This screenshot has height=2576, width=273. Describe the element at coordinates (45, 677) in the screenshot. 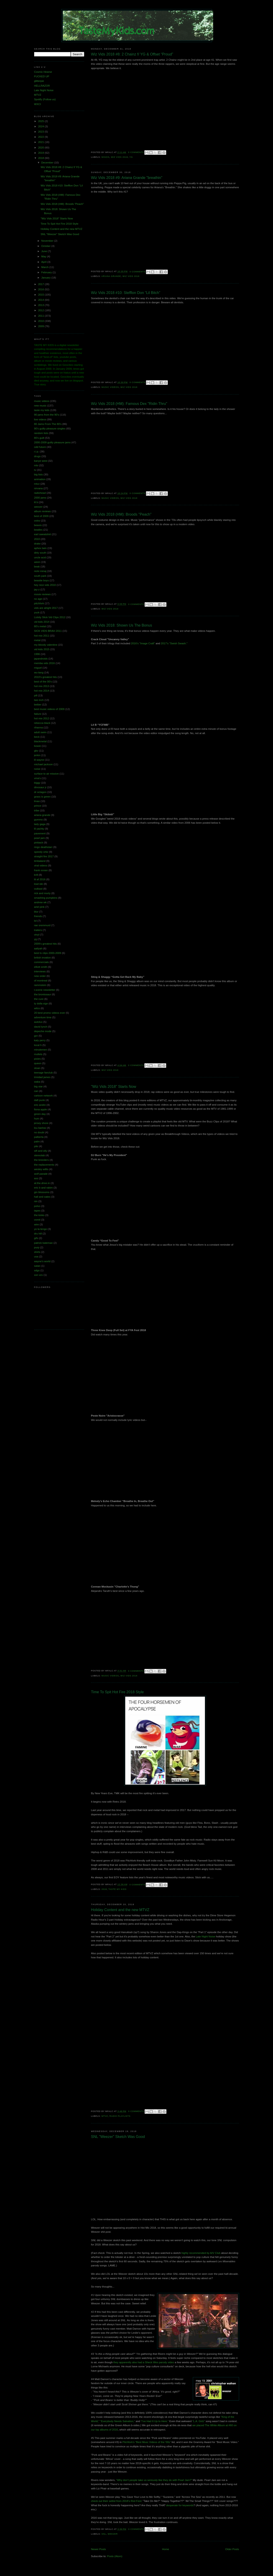

I see `2010's greatest hits` at that location.